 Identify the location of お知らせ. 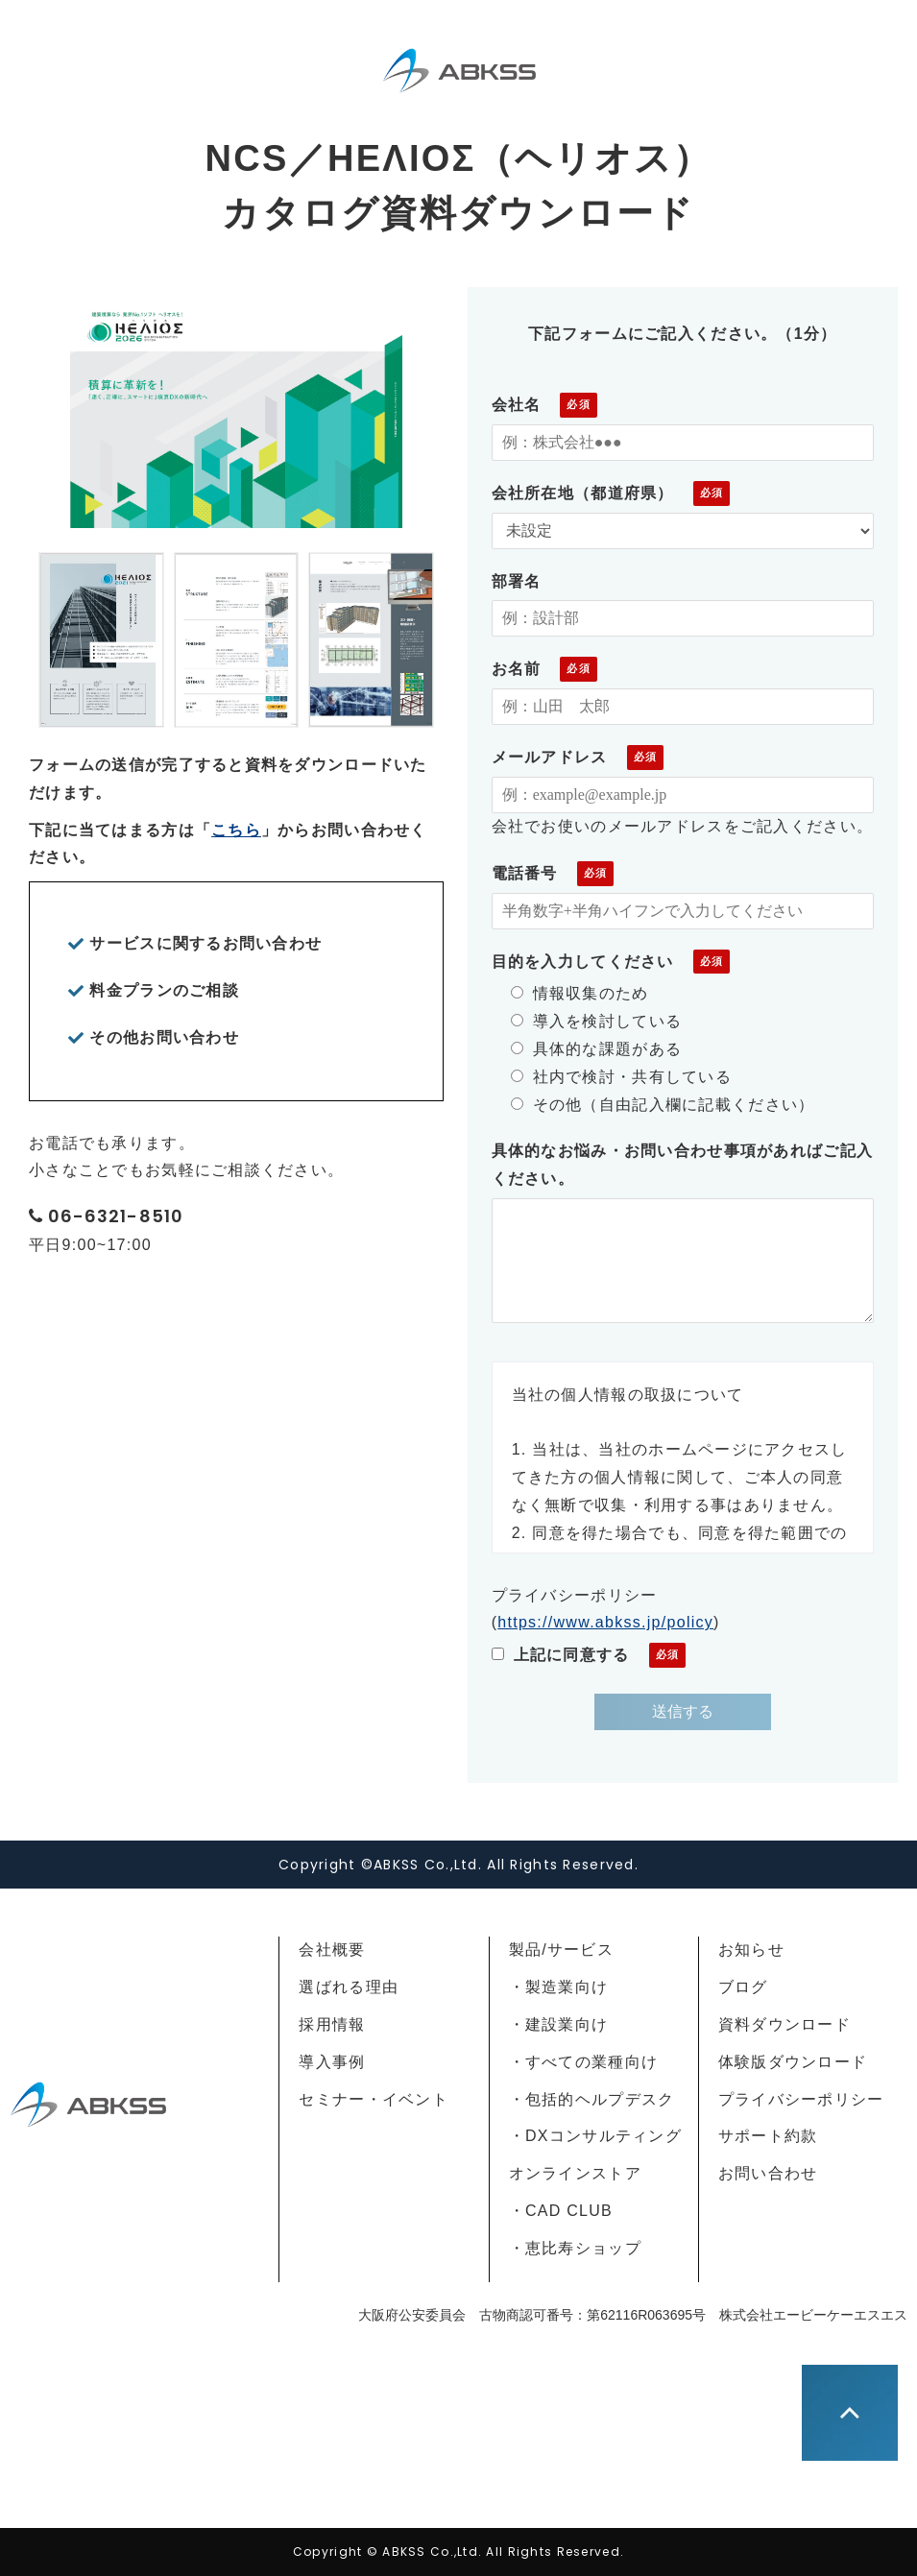
(751, 1949).